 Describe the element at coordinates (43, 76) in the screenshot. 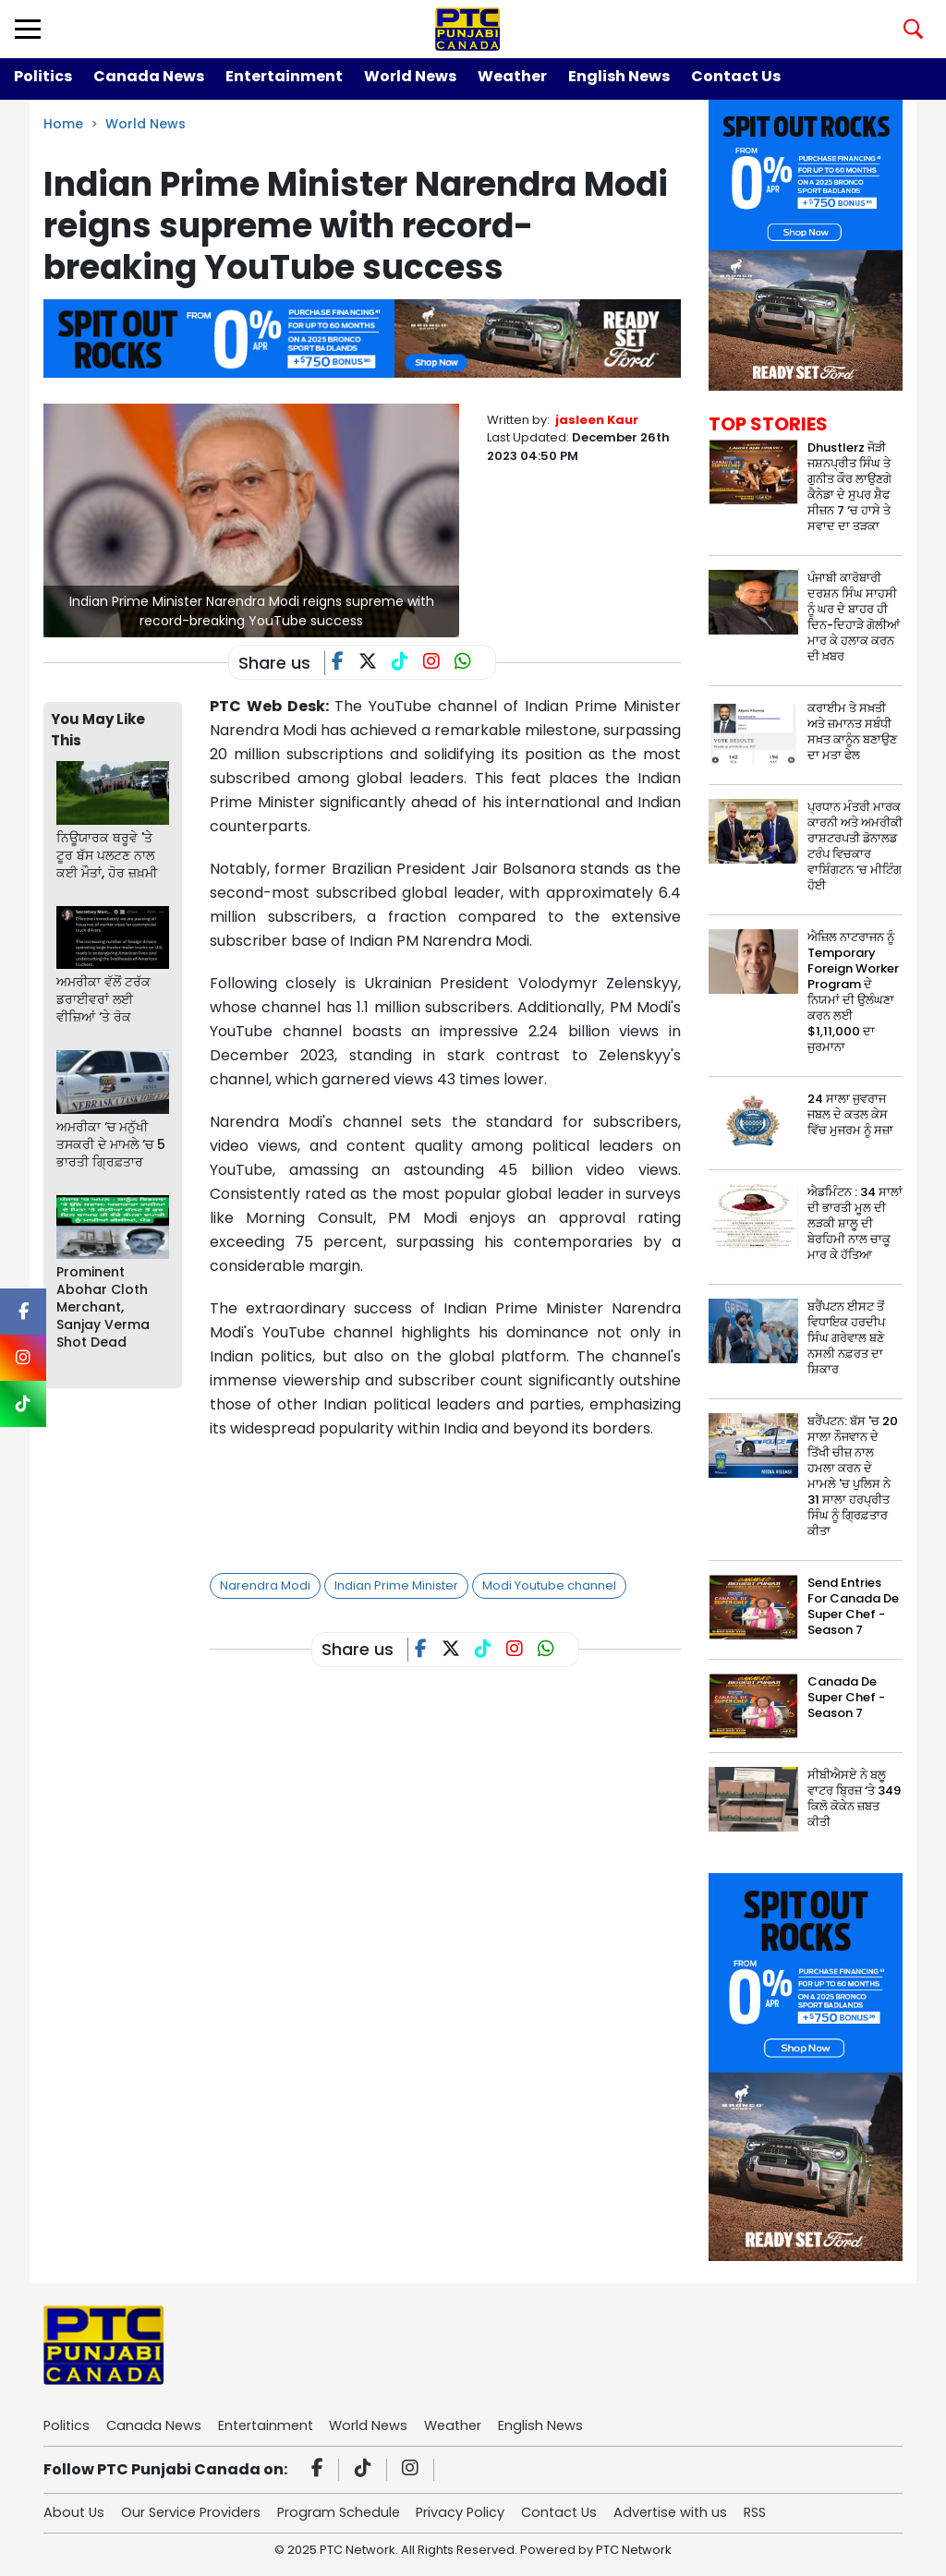

I see `Politics` at that location.